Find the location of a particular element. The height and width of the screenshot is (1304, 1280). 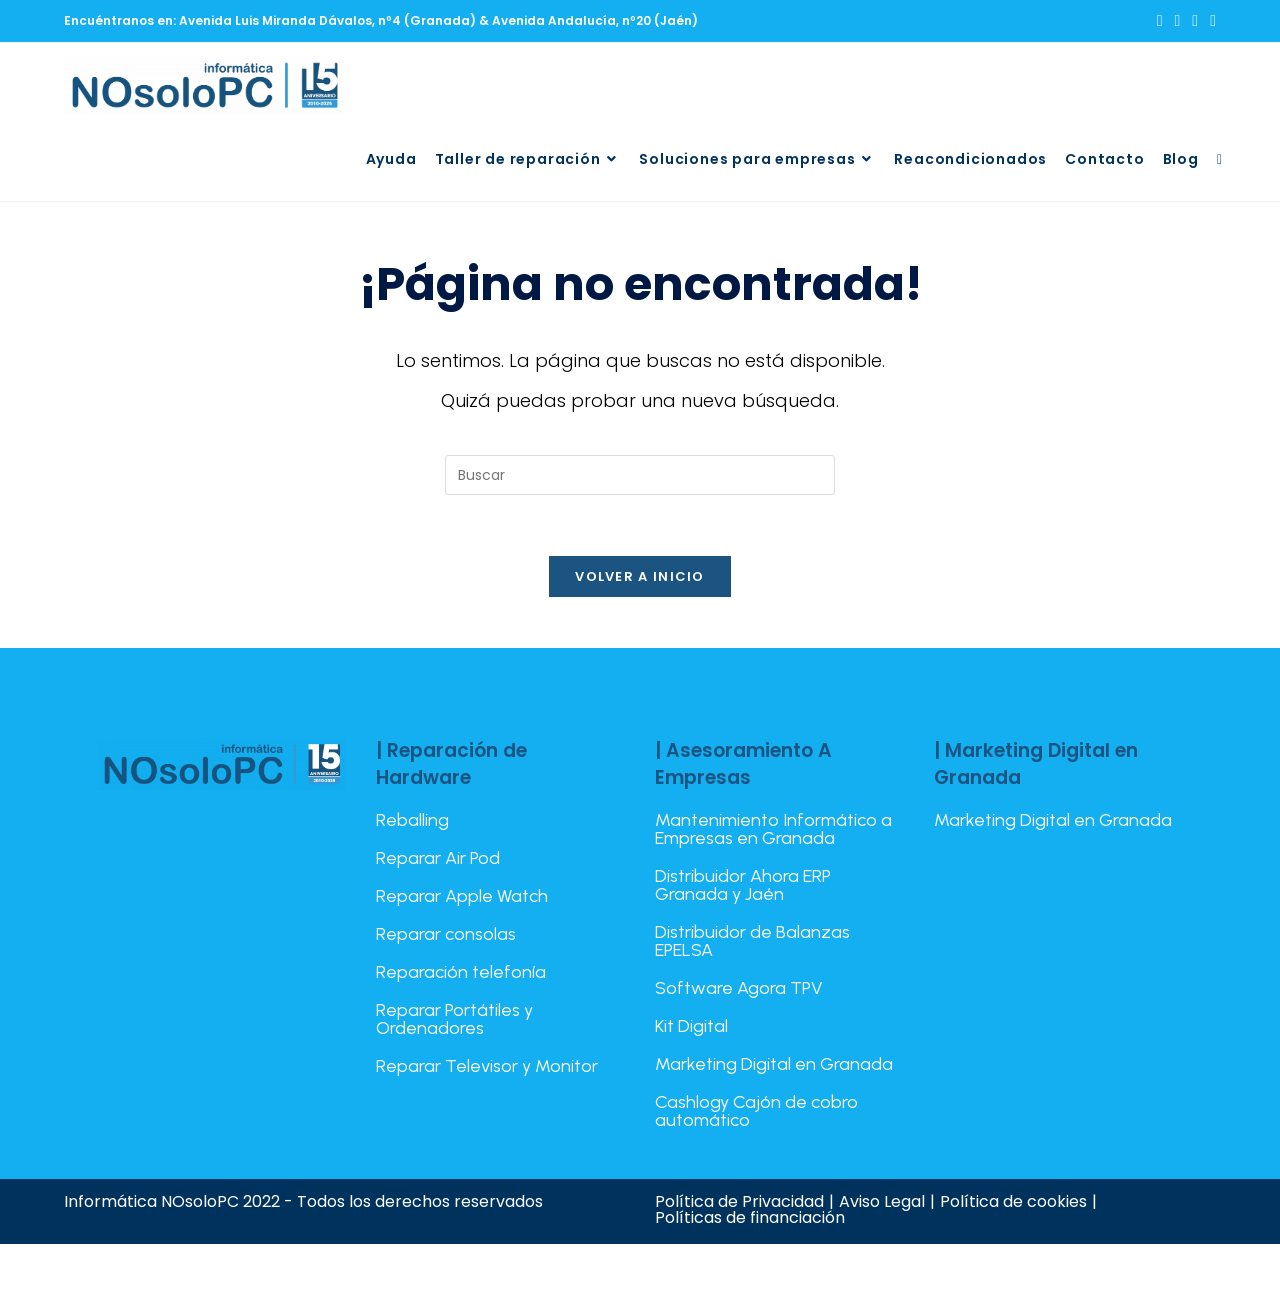

Distribuidor Ahora ERP Granada y Jaén is located at coordinates (743, 885).